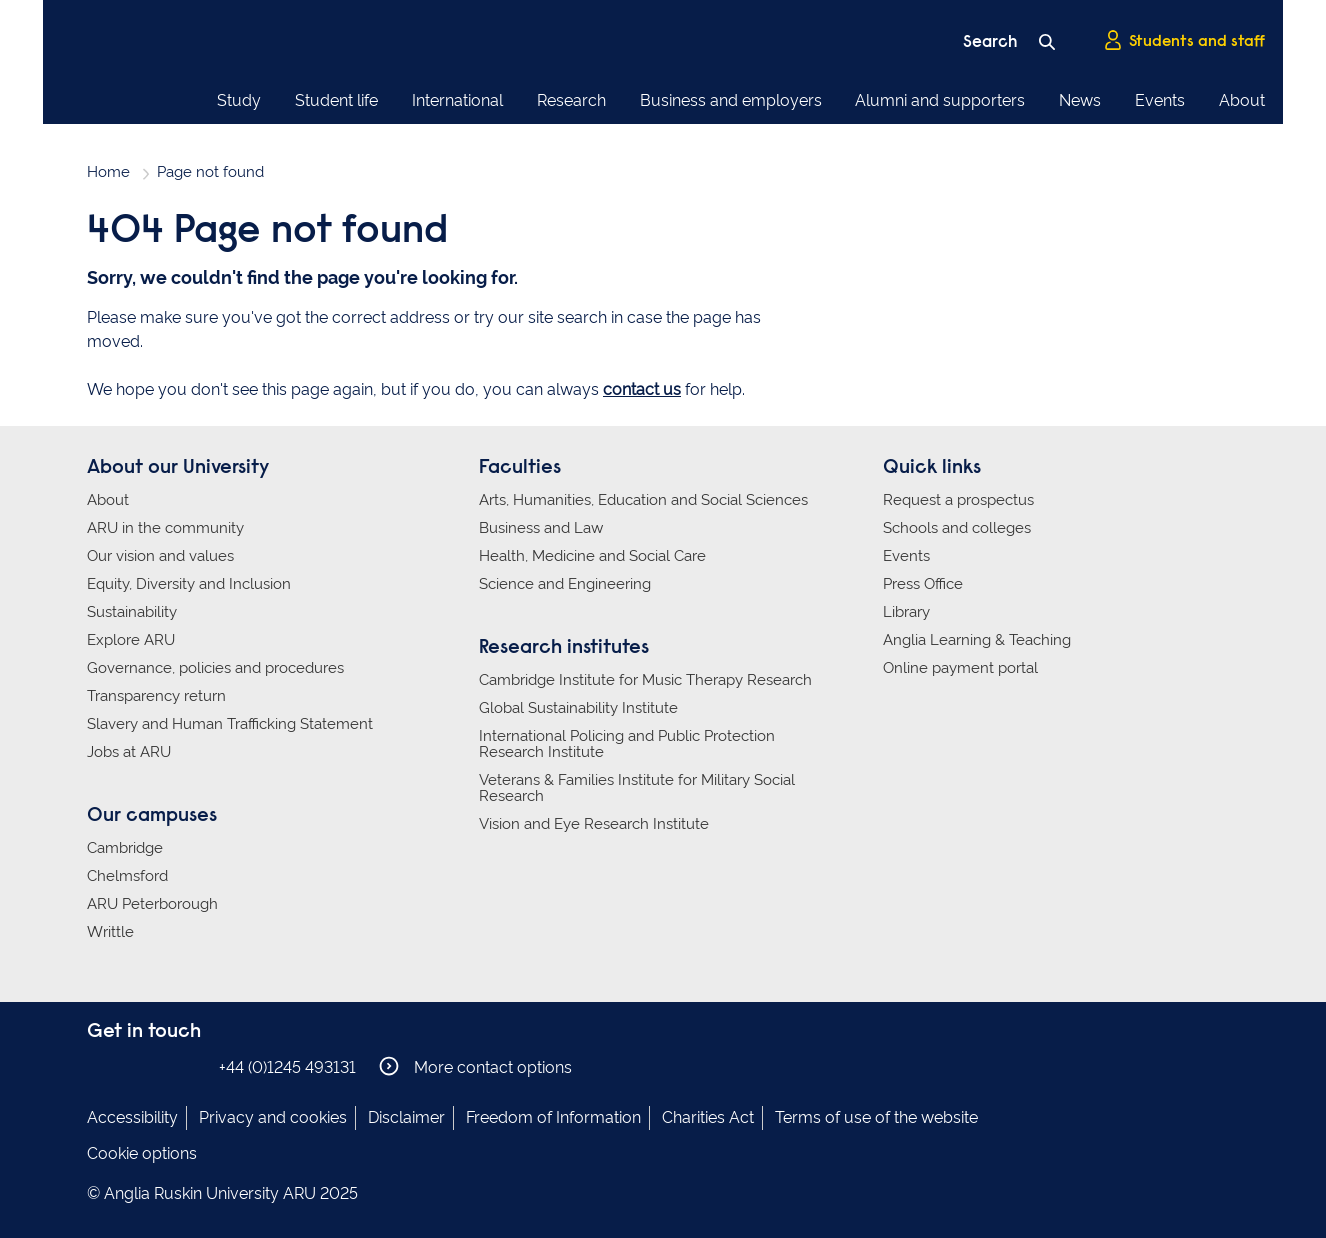 The image size is (1326, 1238). Describe the element at coordinates (127, 876) in the screenshot. I see `Chelmsford` at that location.